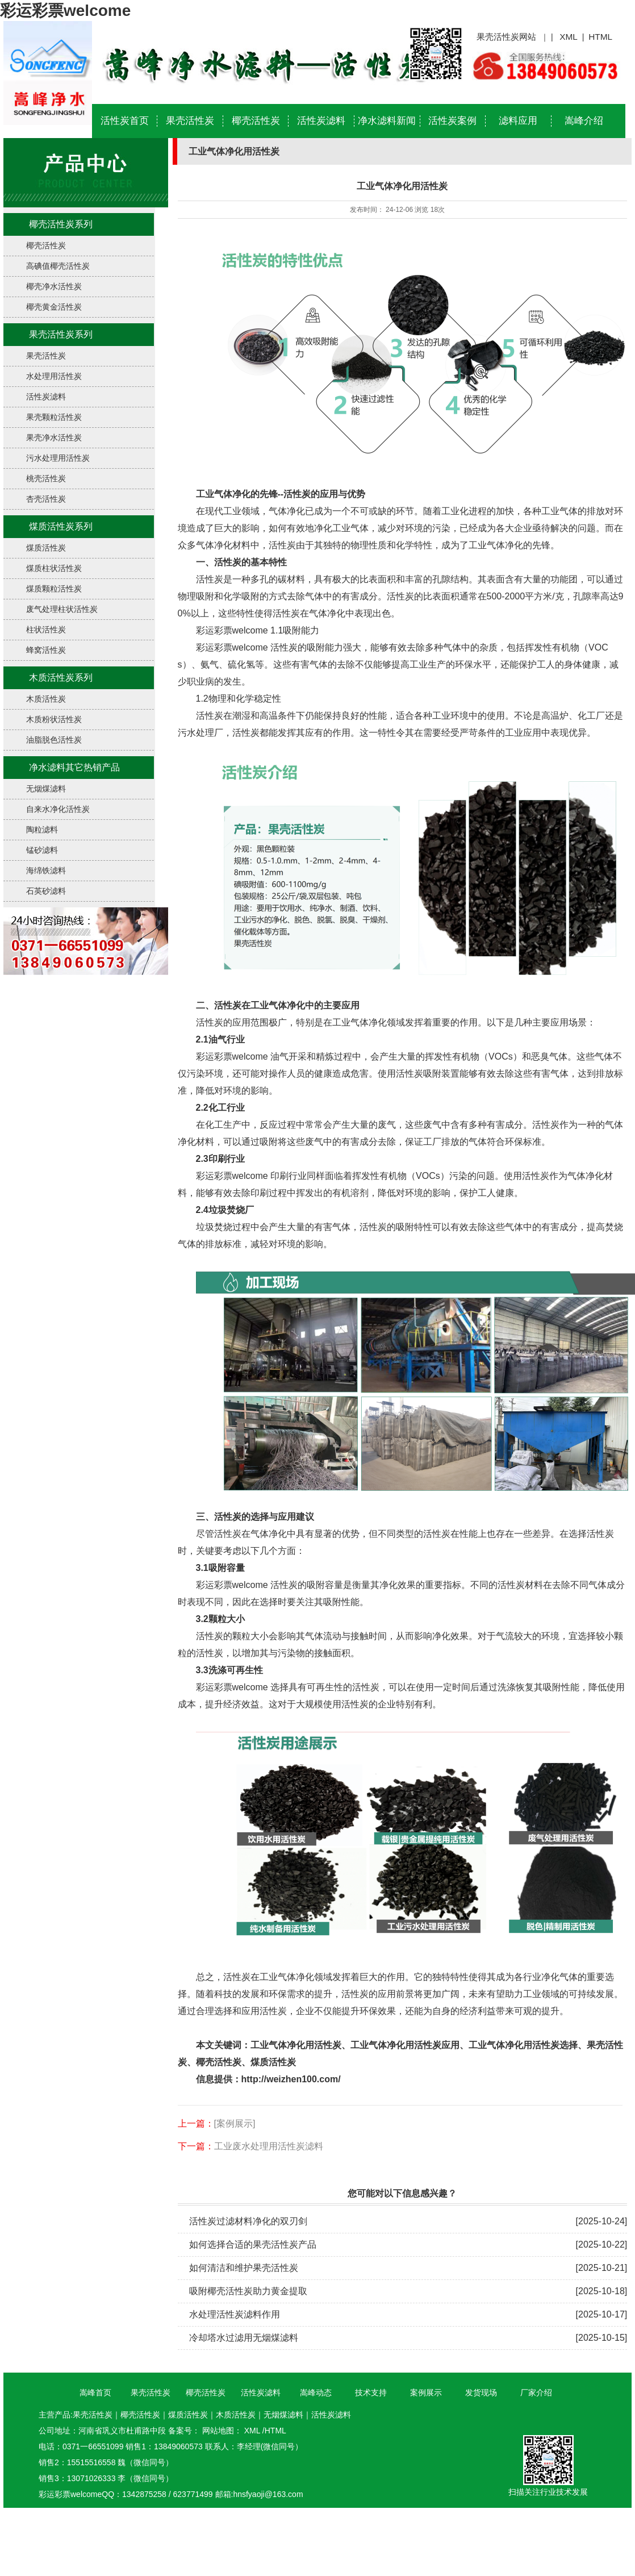  Describe the element at coordinates (54, 739) in the screenshot. I see `油脂脱色活性炭` at that location.